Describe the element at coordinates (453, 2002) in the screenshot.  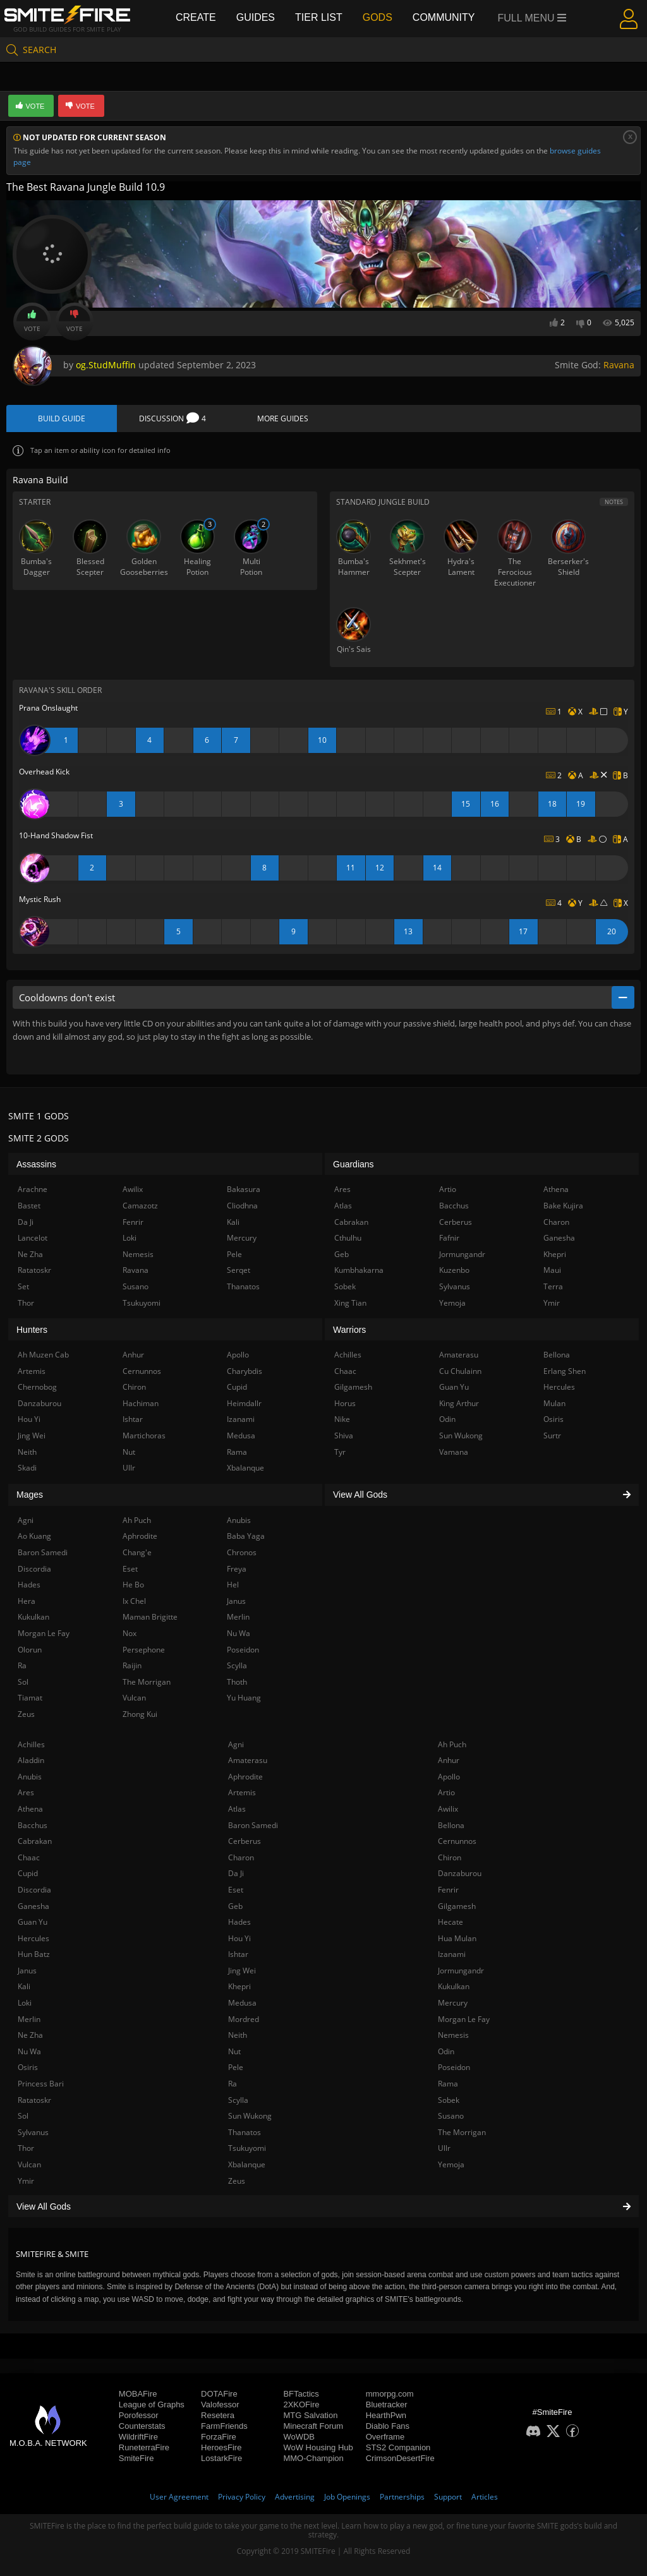
I see `Mercury` at that location.